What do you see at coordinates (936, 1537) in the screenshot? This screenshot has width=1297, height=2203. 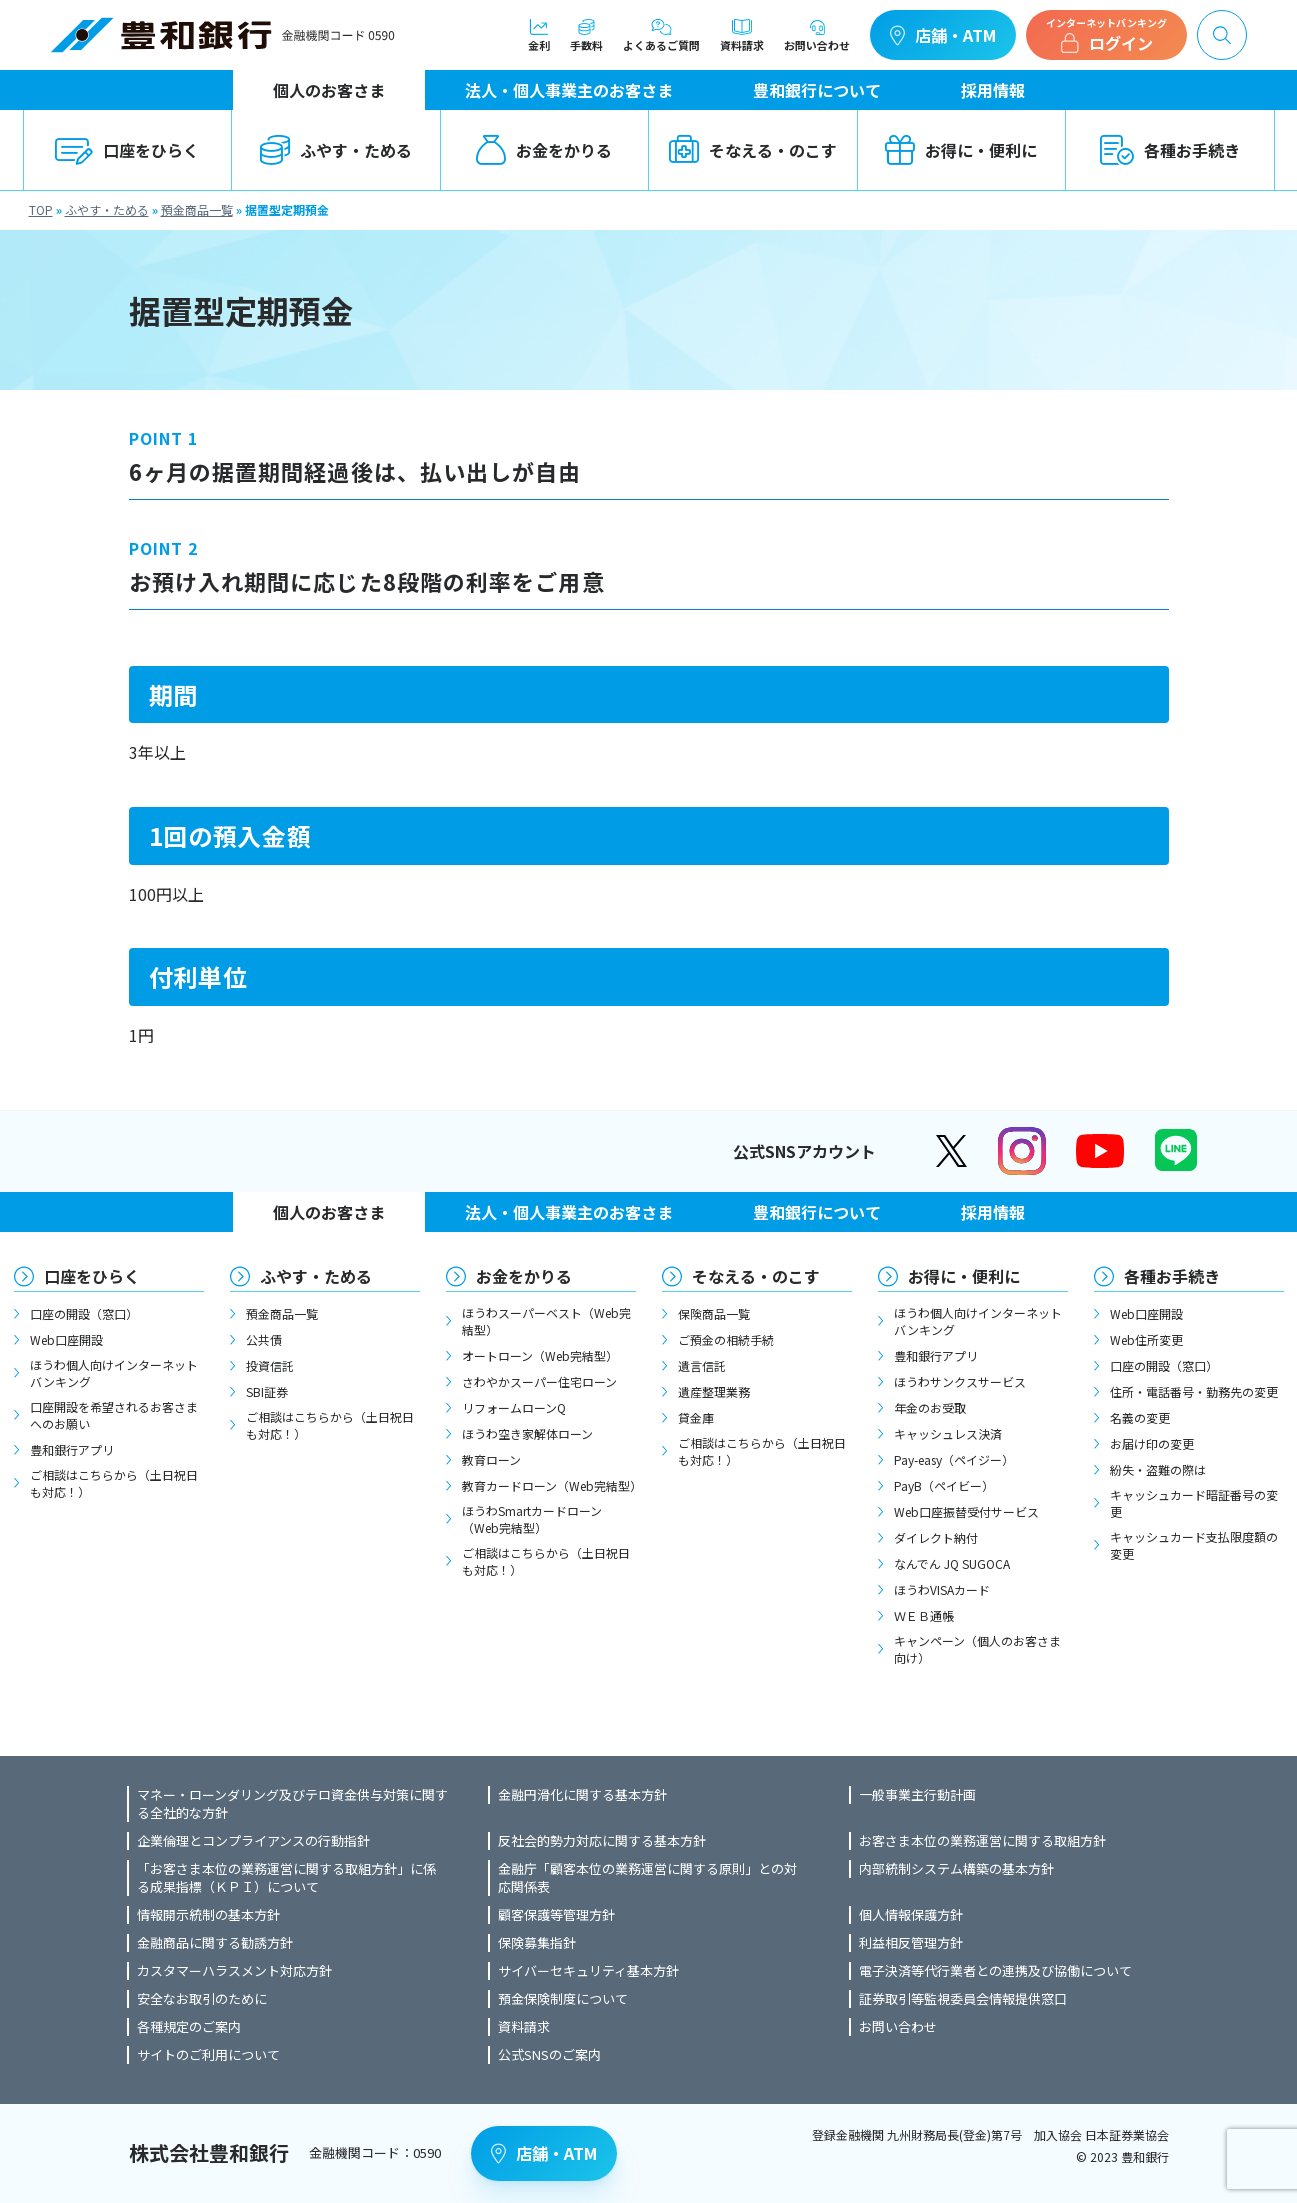 I see `ダイレクト納付` at bounding box center [936, 1537].